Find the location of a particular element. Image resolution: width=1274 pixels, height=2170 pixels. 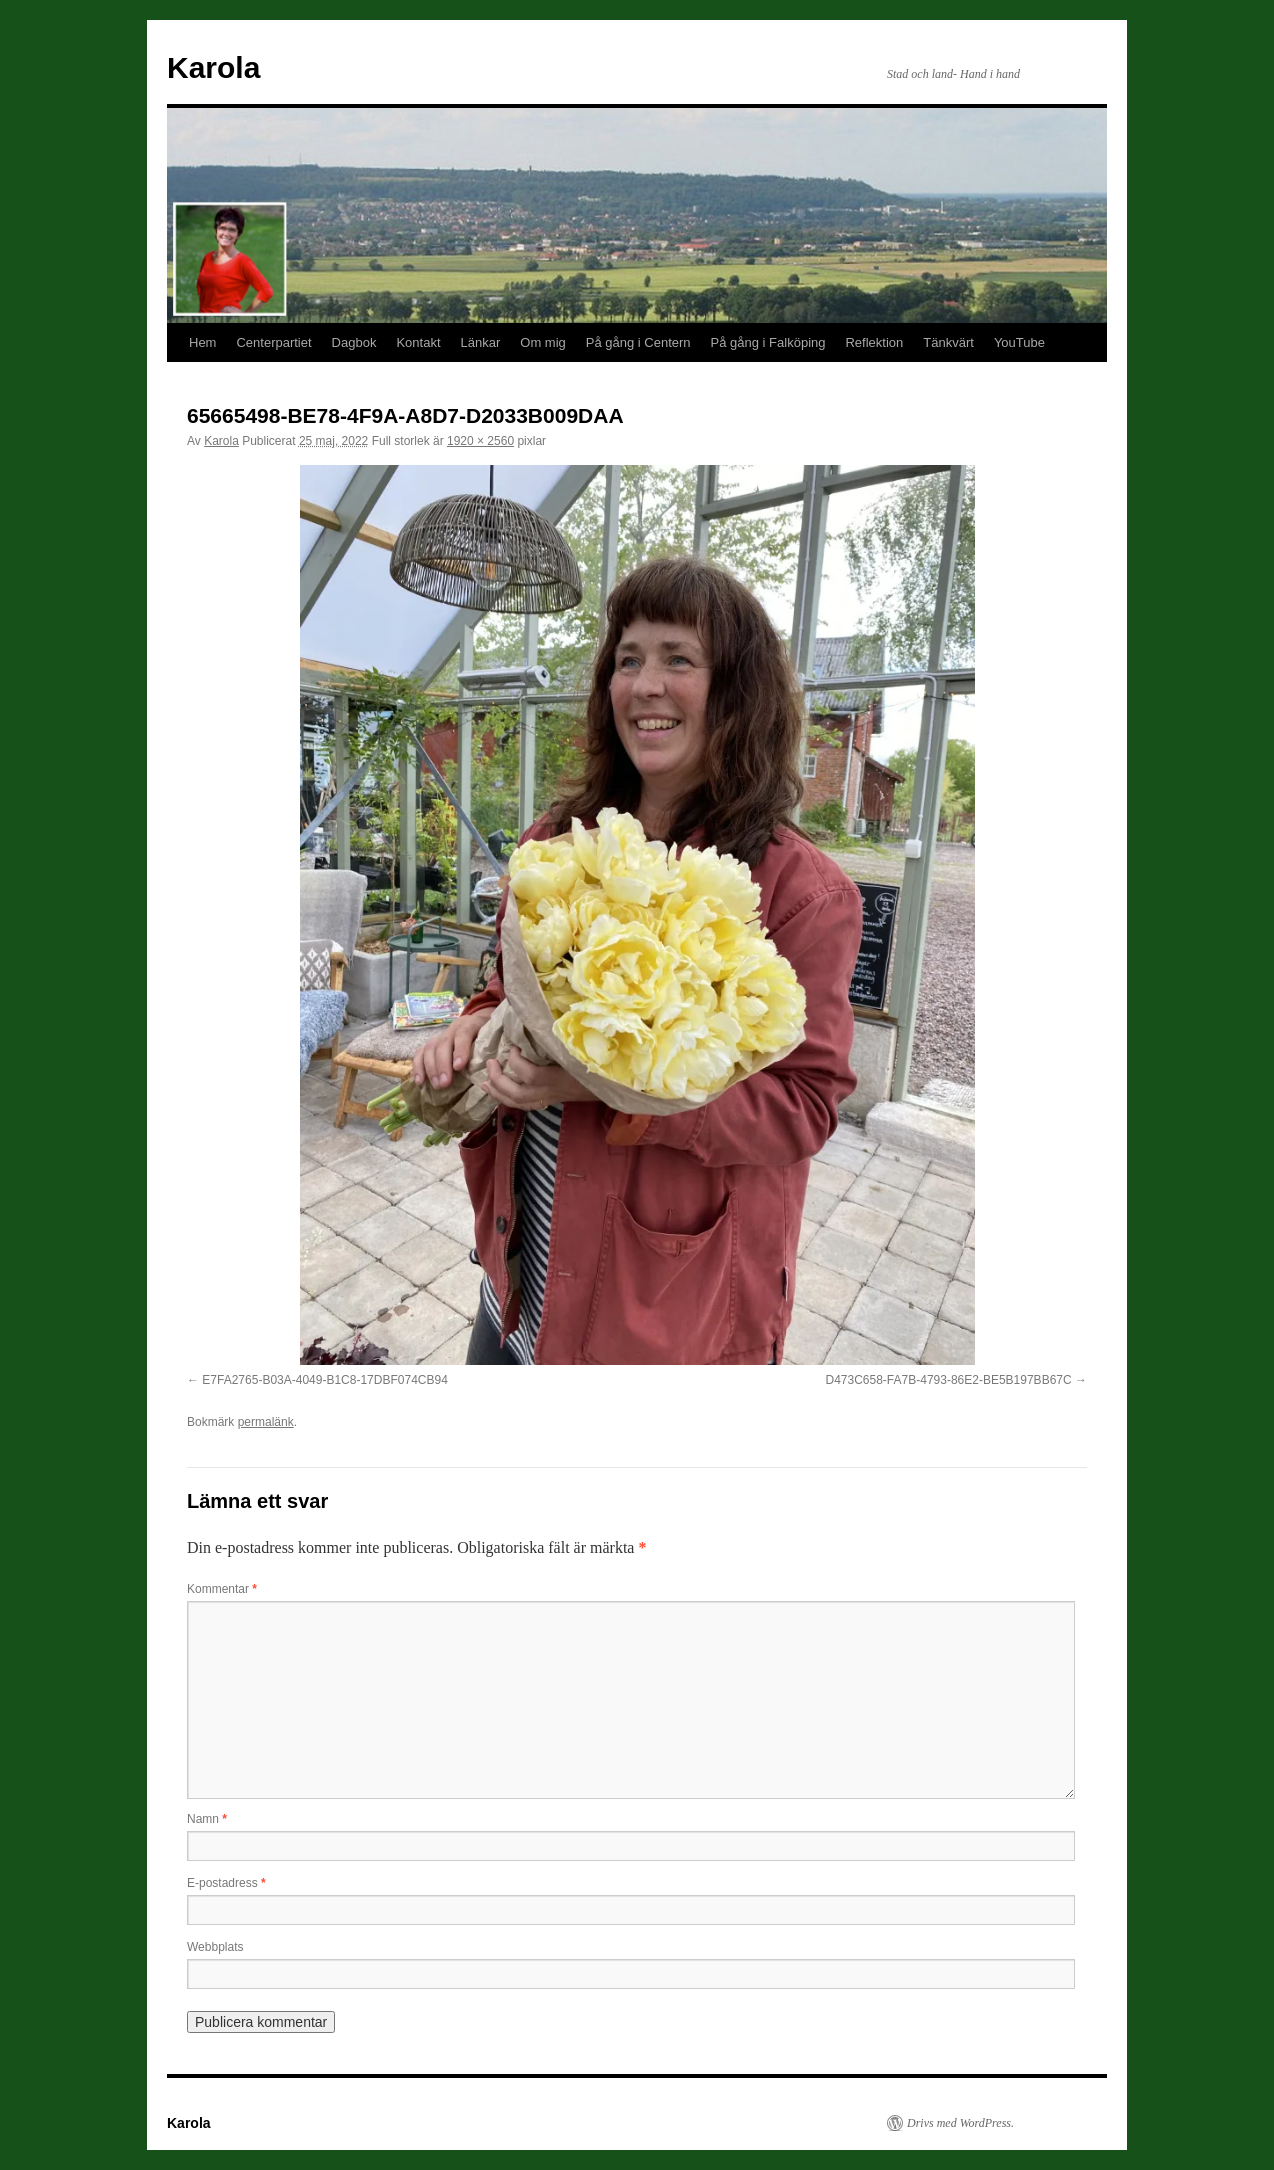

Hem is located at coordinates (202, 342).